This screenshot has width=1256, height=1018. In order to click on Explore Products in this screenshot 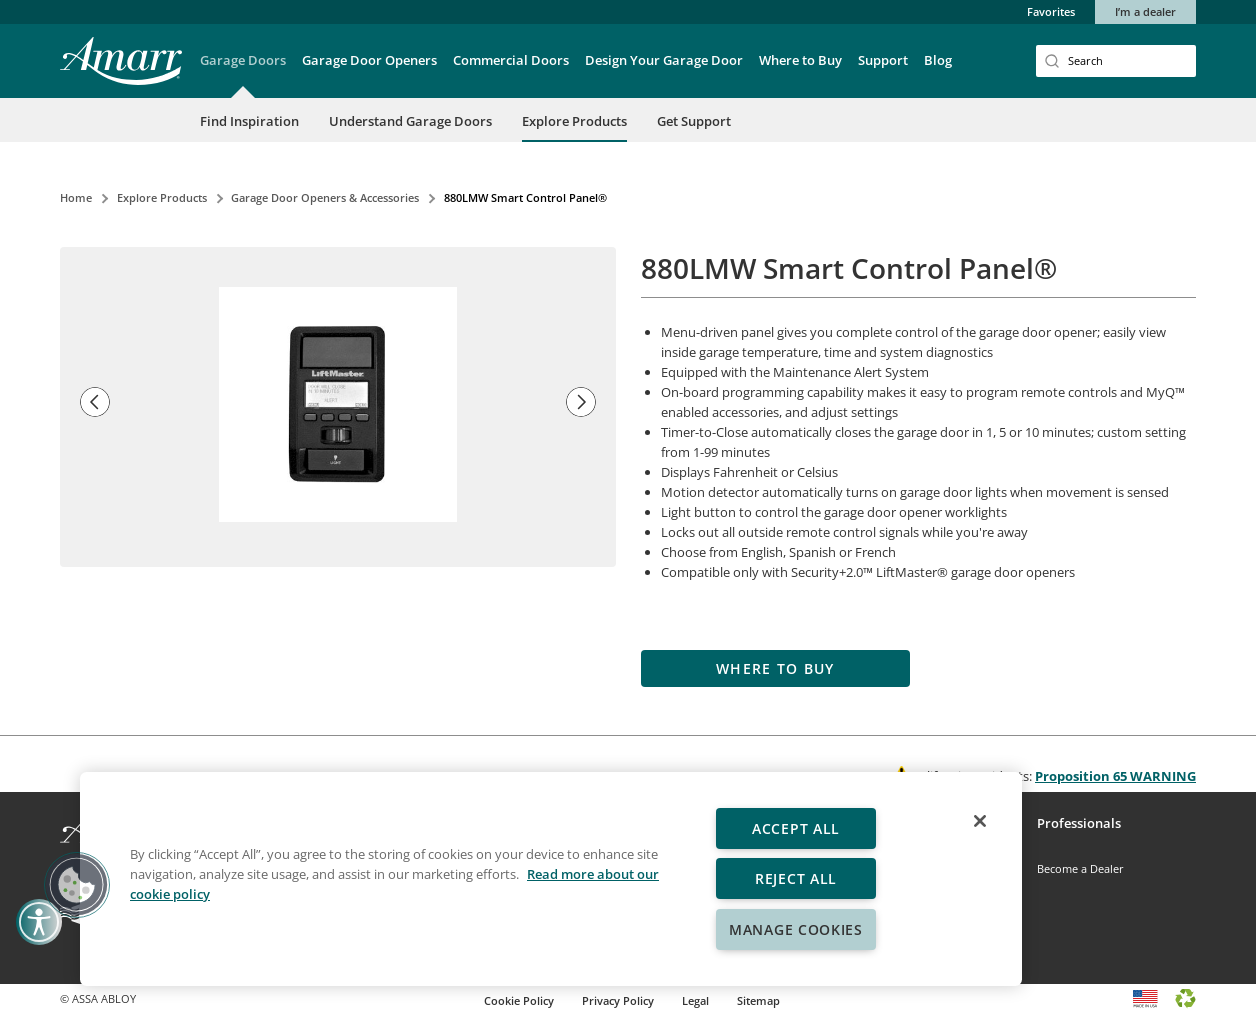, I will do `click(574, 121)`.